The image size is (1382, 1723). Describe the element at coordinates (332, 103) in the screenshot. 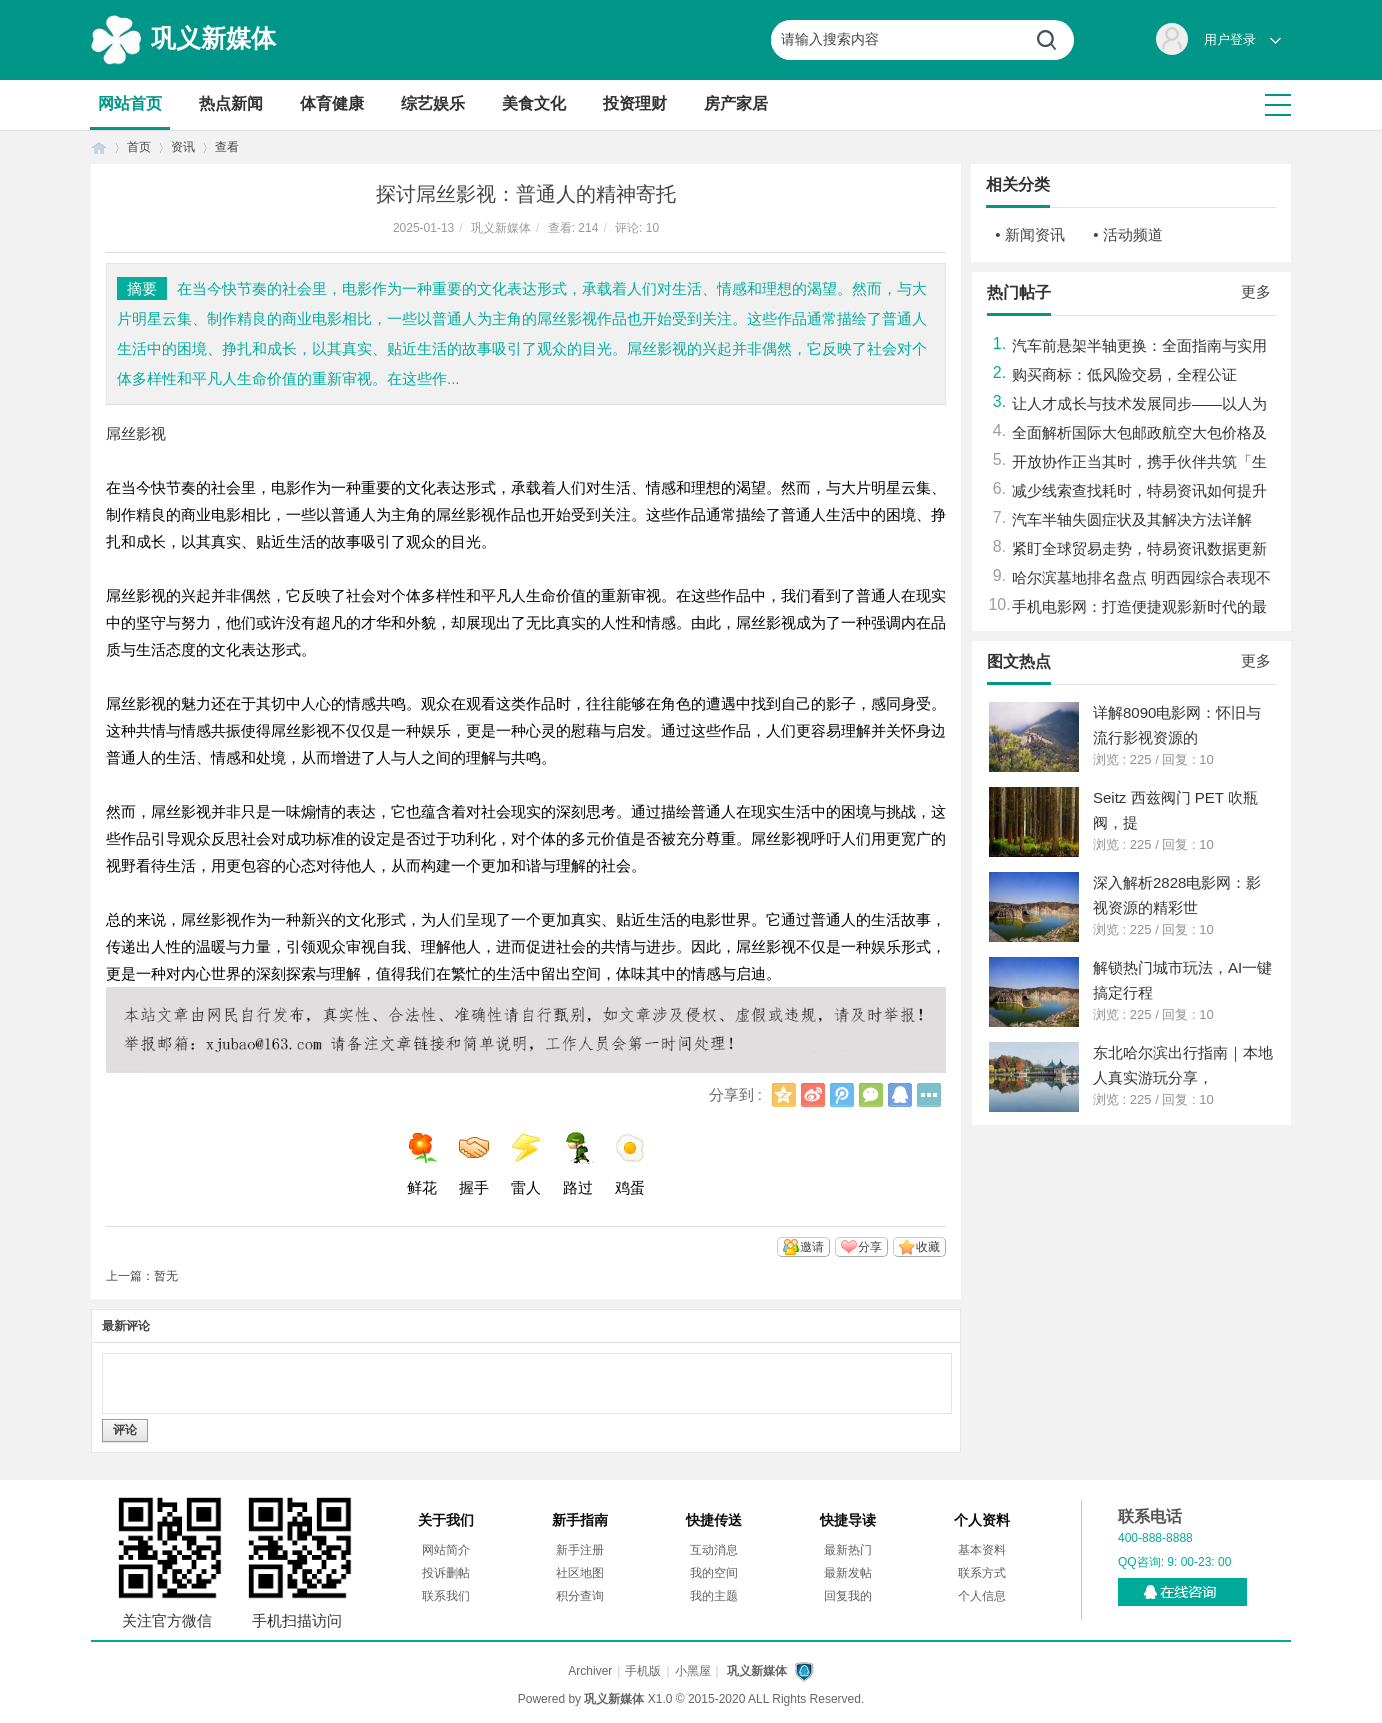

I see `体育健康` at that location.